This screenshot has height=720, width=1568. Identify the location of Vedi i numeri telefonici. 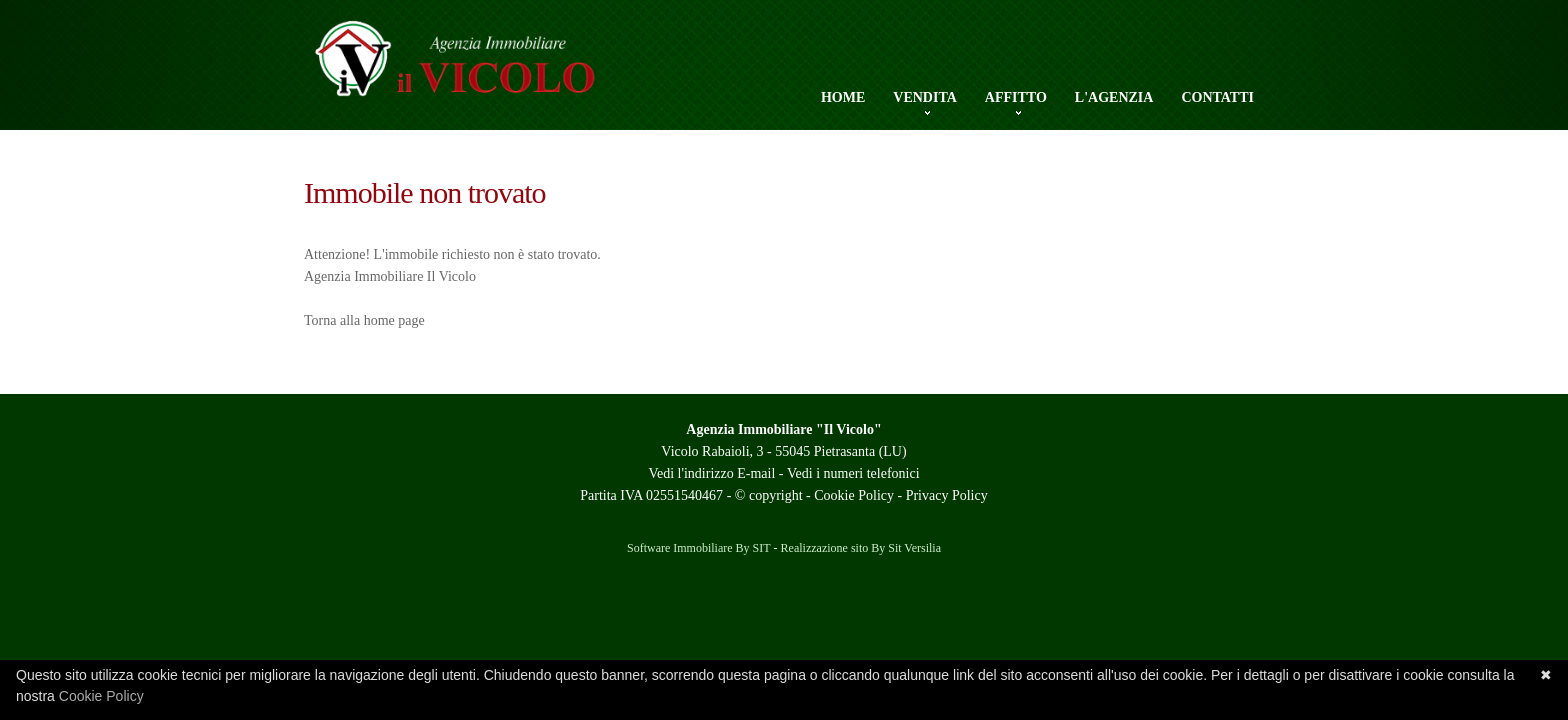
(853, 473).